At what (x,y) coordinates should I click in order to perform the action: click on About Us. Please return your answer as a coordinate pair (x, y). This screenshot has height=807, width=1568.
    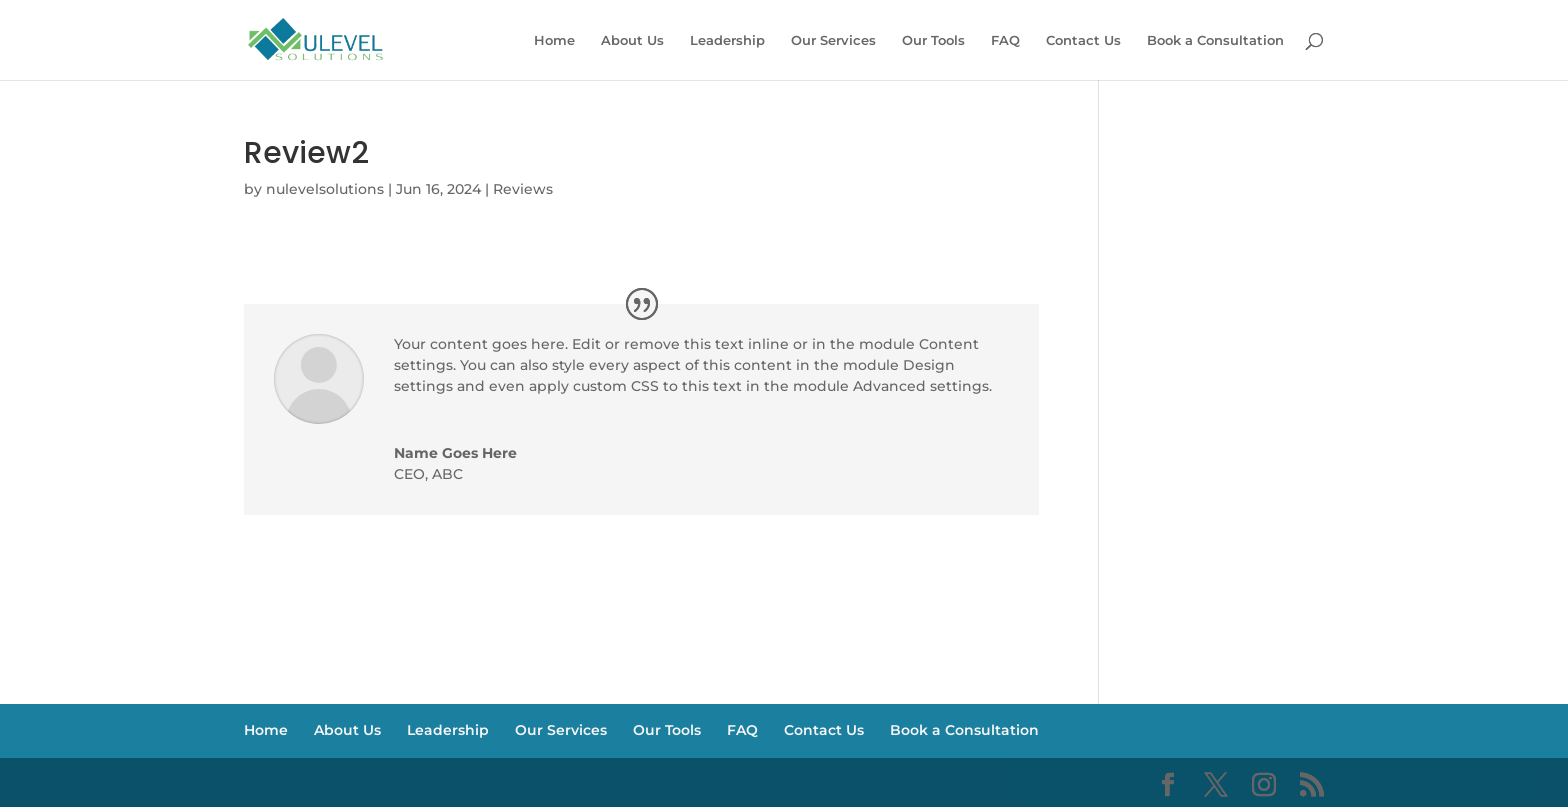
    Looking at the image, I should click on (632, 40).